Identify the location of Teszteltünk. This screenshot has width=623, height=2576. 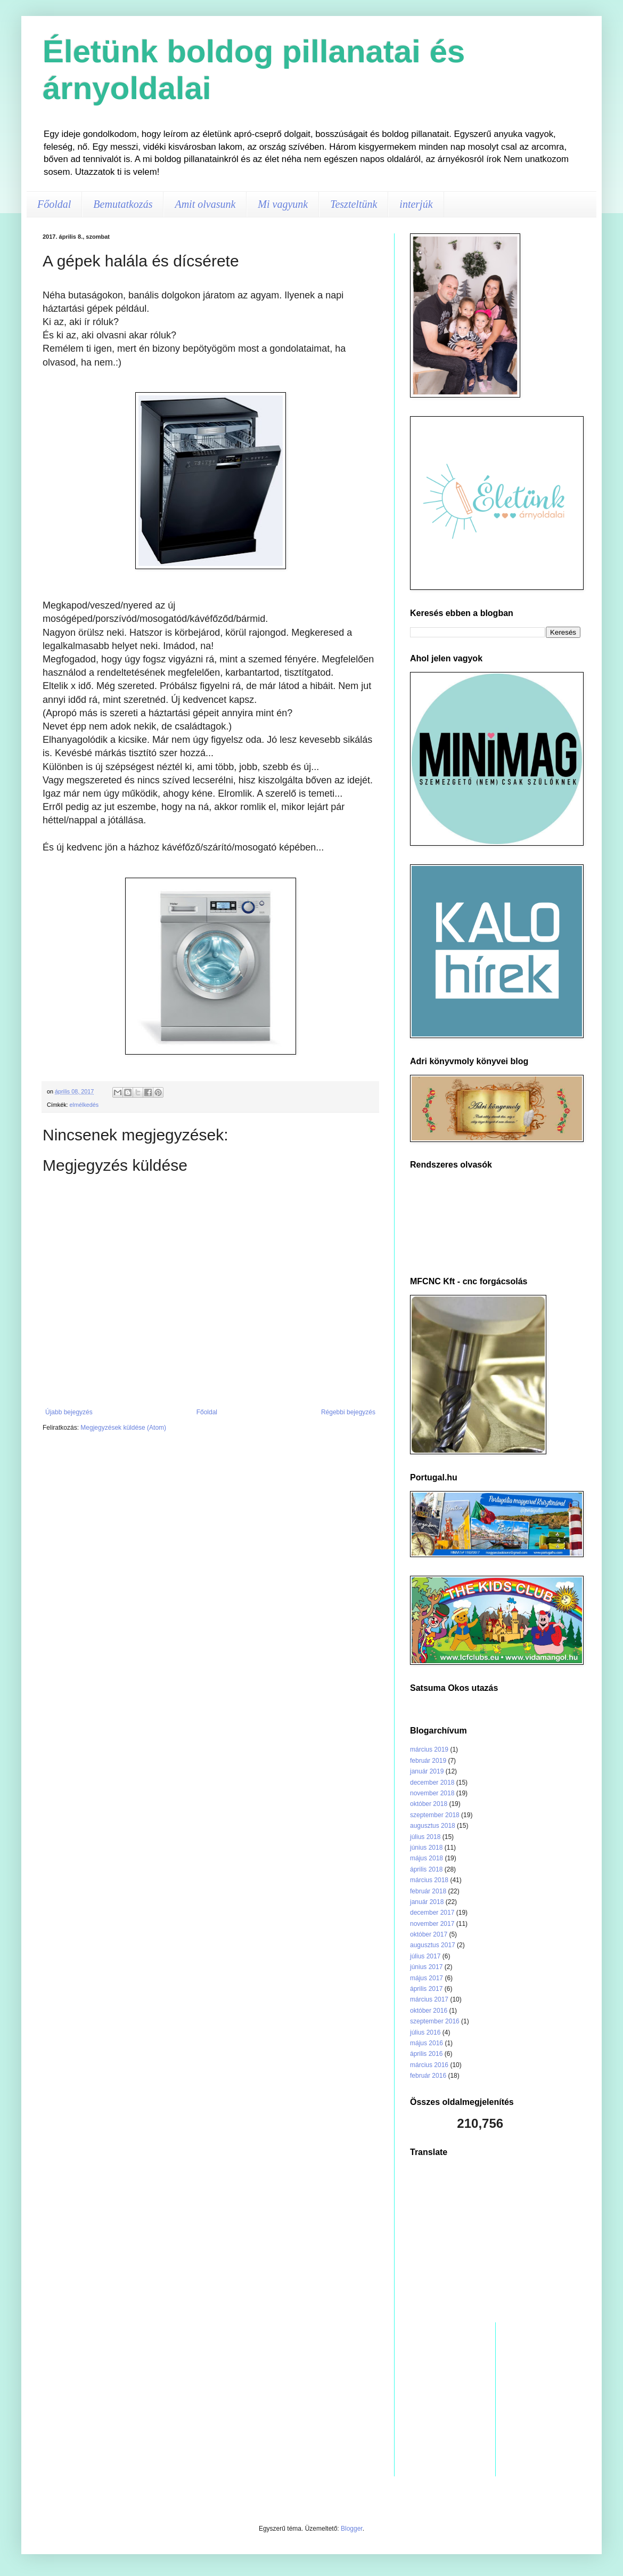
(353, 204).